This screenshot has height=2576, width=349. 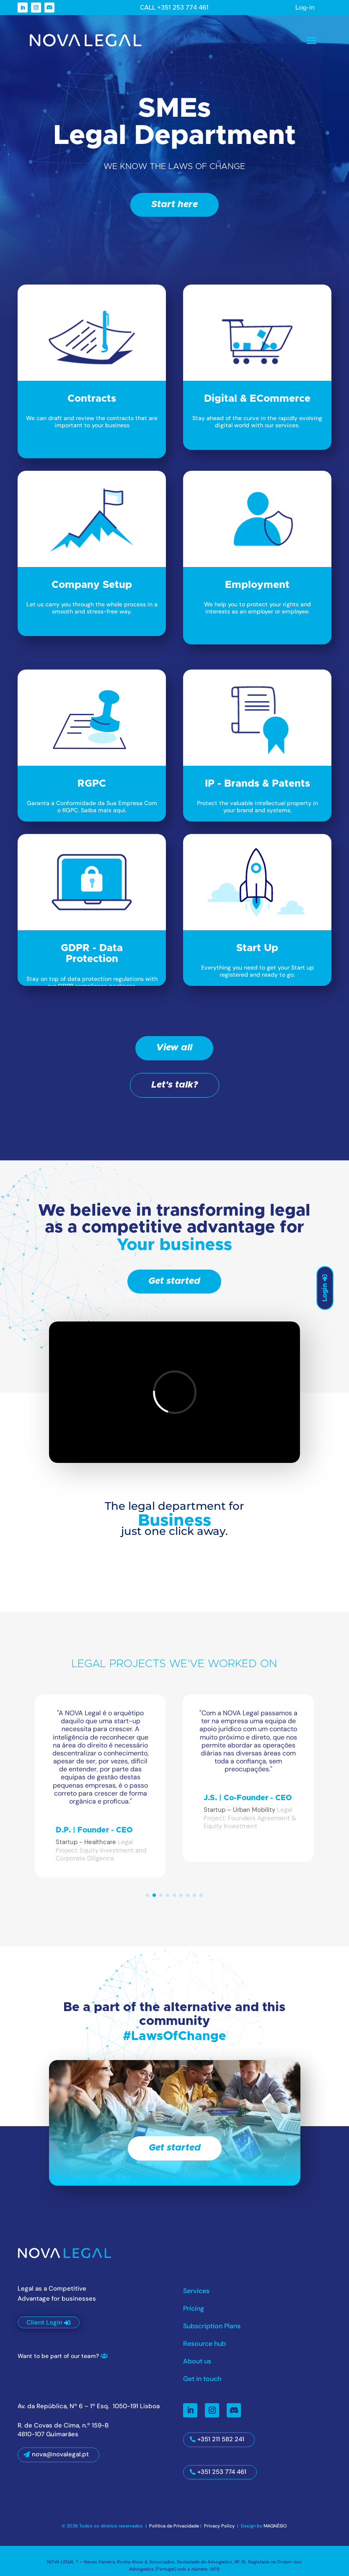 I want to click on nova@novalegal.pt, so click(x=60, y=2454).